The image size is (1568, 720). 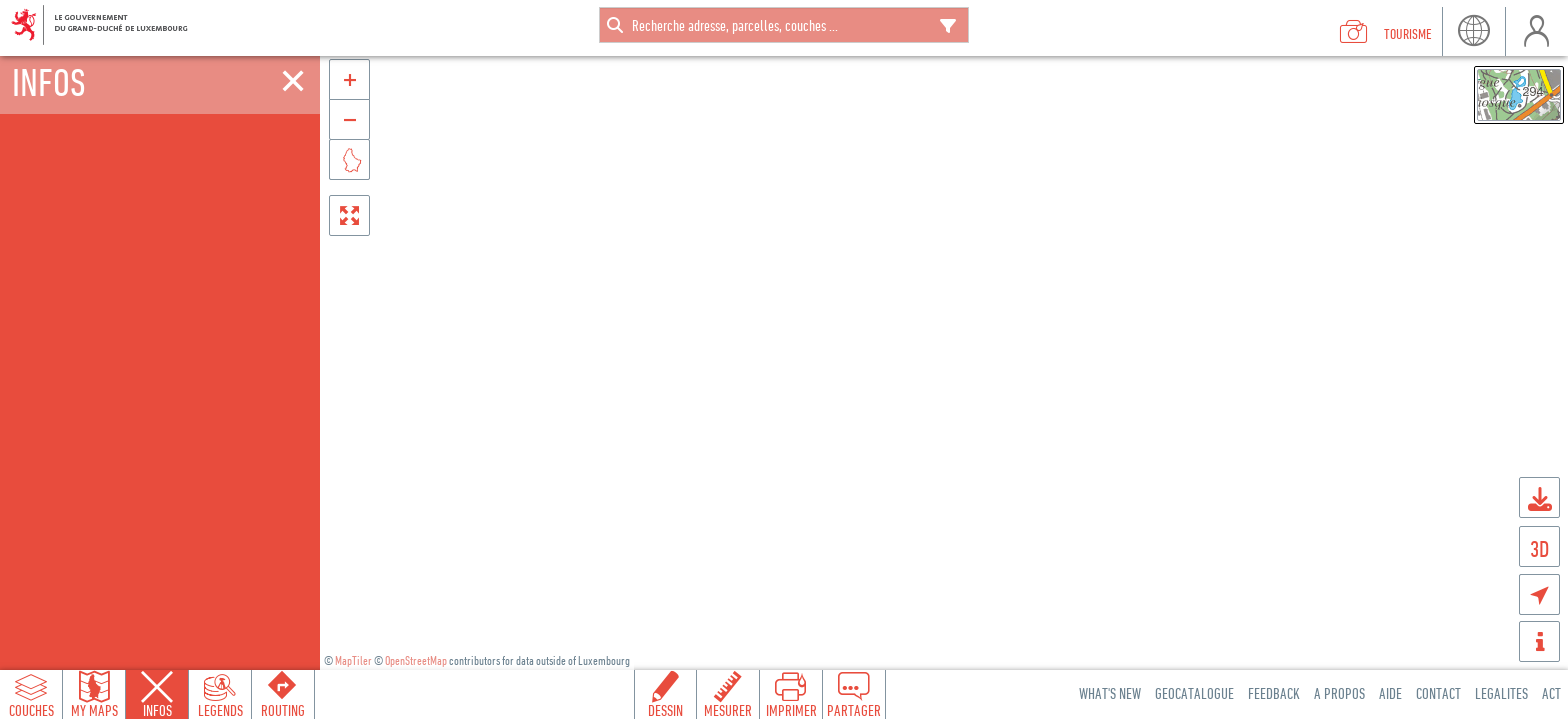 I want to click on Imprimer, so click(x=791, y=710).